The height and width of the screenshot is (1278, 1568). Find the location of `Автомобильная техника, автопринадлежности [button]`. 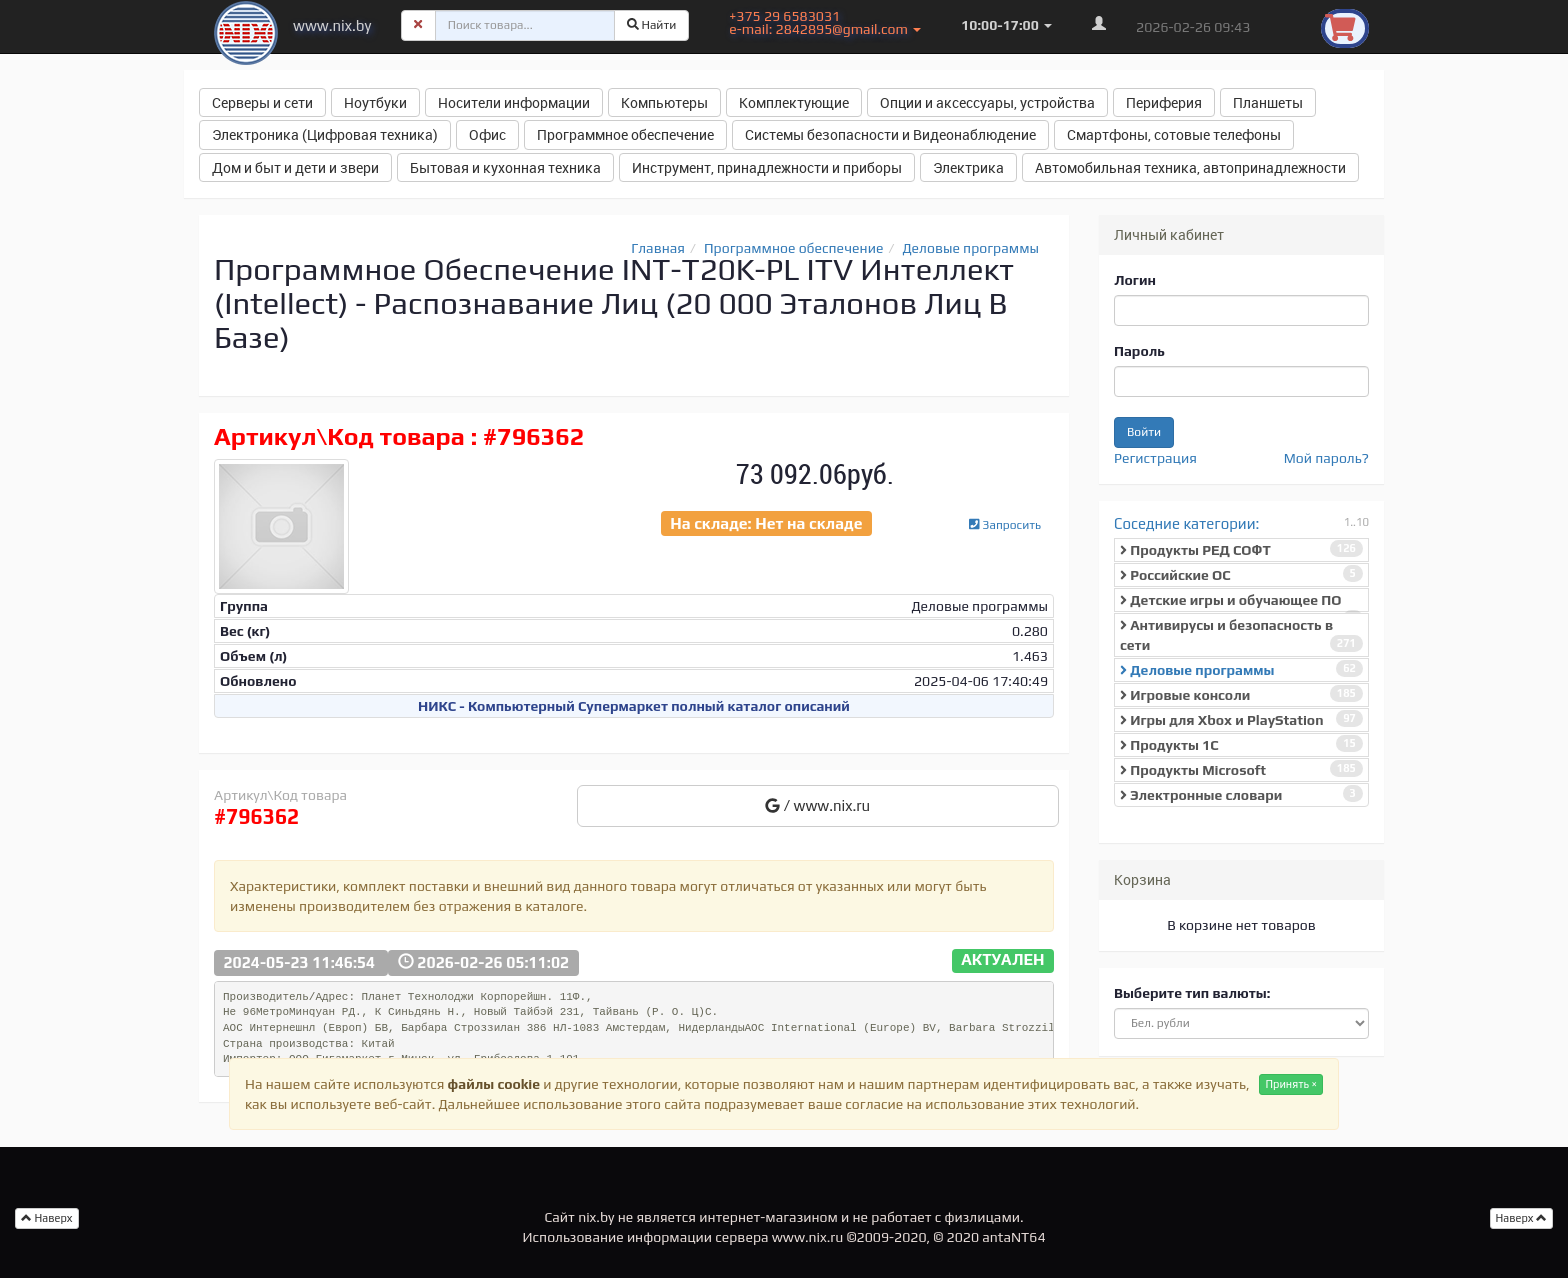

Автомобильная техника, автопринадлежности [button] is located at coordinates (1190, 167).